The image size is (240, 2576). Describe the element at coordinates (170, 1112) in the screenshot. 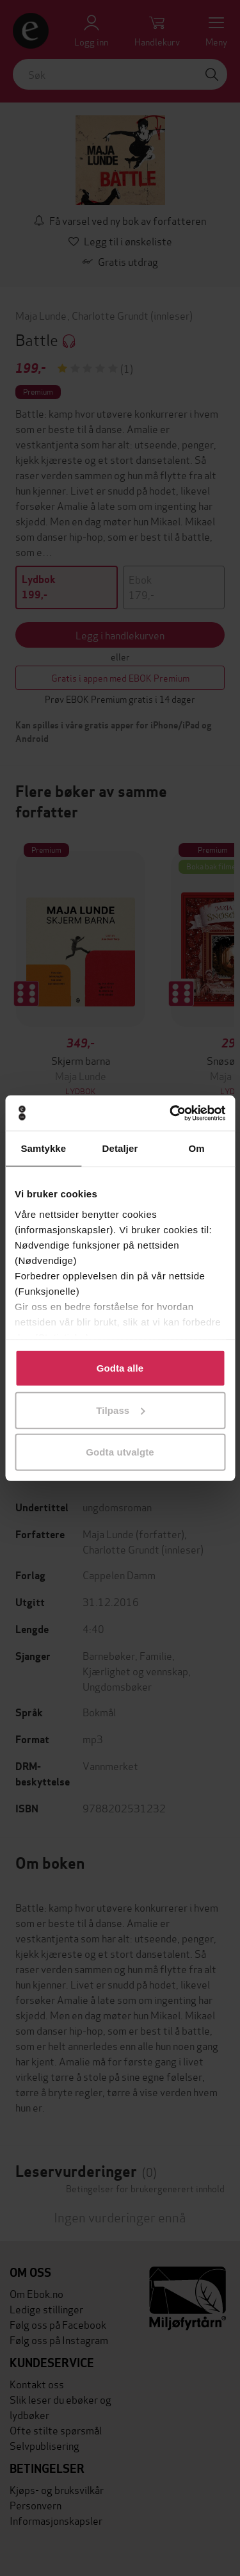

I see `[Cookiebot av Usercentrics - åpner i et nytt vindu]` at that location.